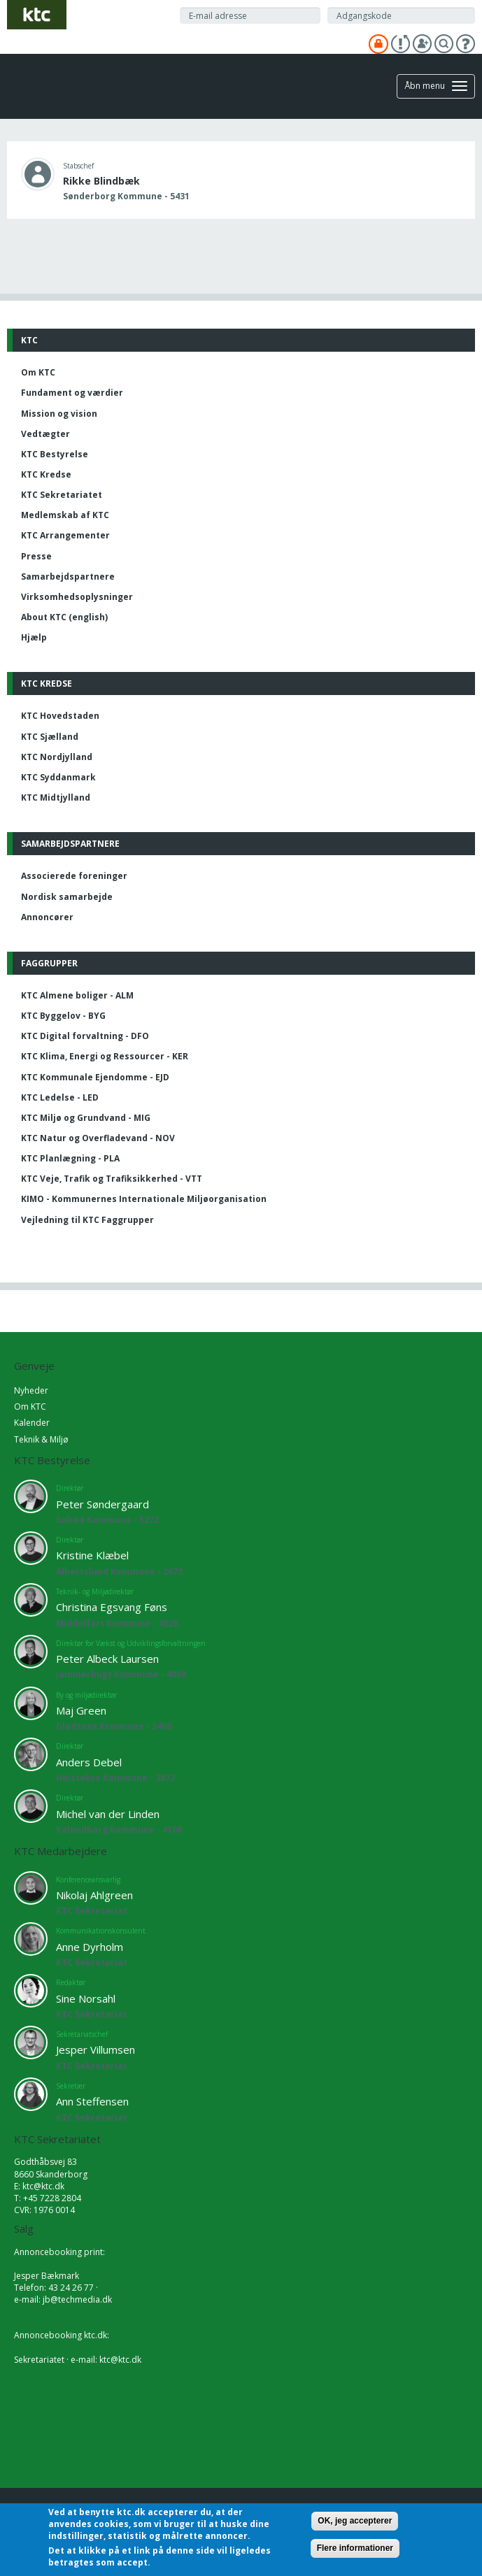 This screenshot has height=2576, width=482. Describe the element at coordinates (29, 340) in the screenshot. I see `KTC` at that location.